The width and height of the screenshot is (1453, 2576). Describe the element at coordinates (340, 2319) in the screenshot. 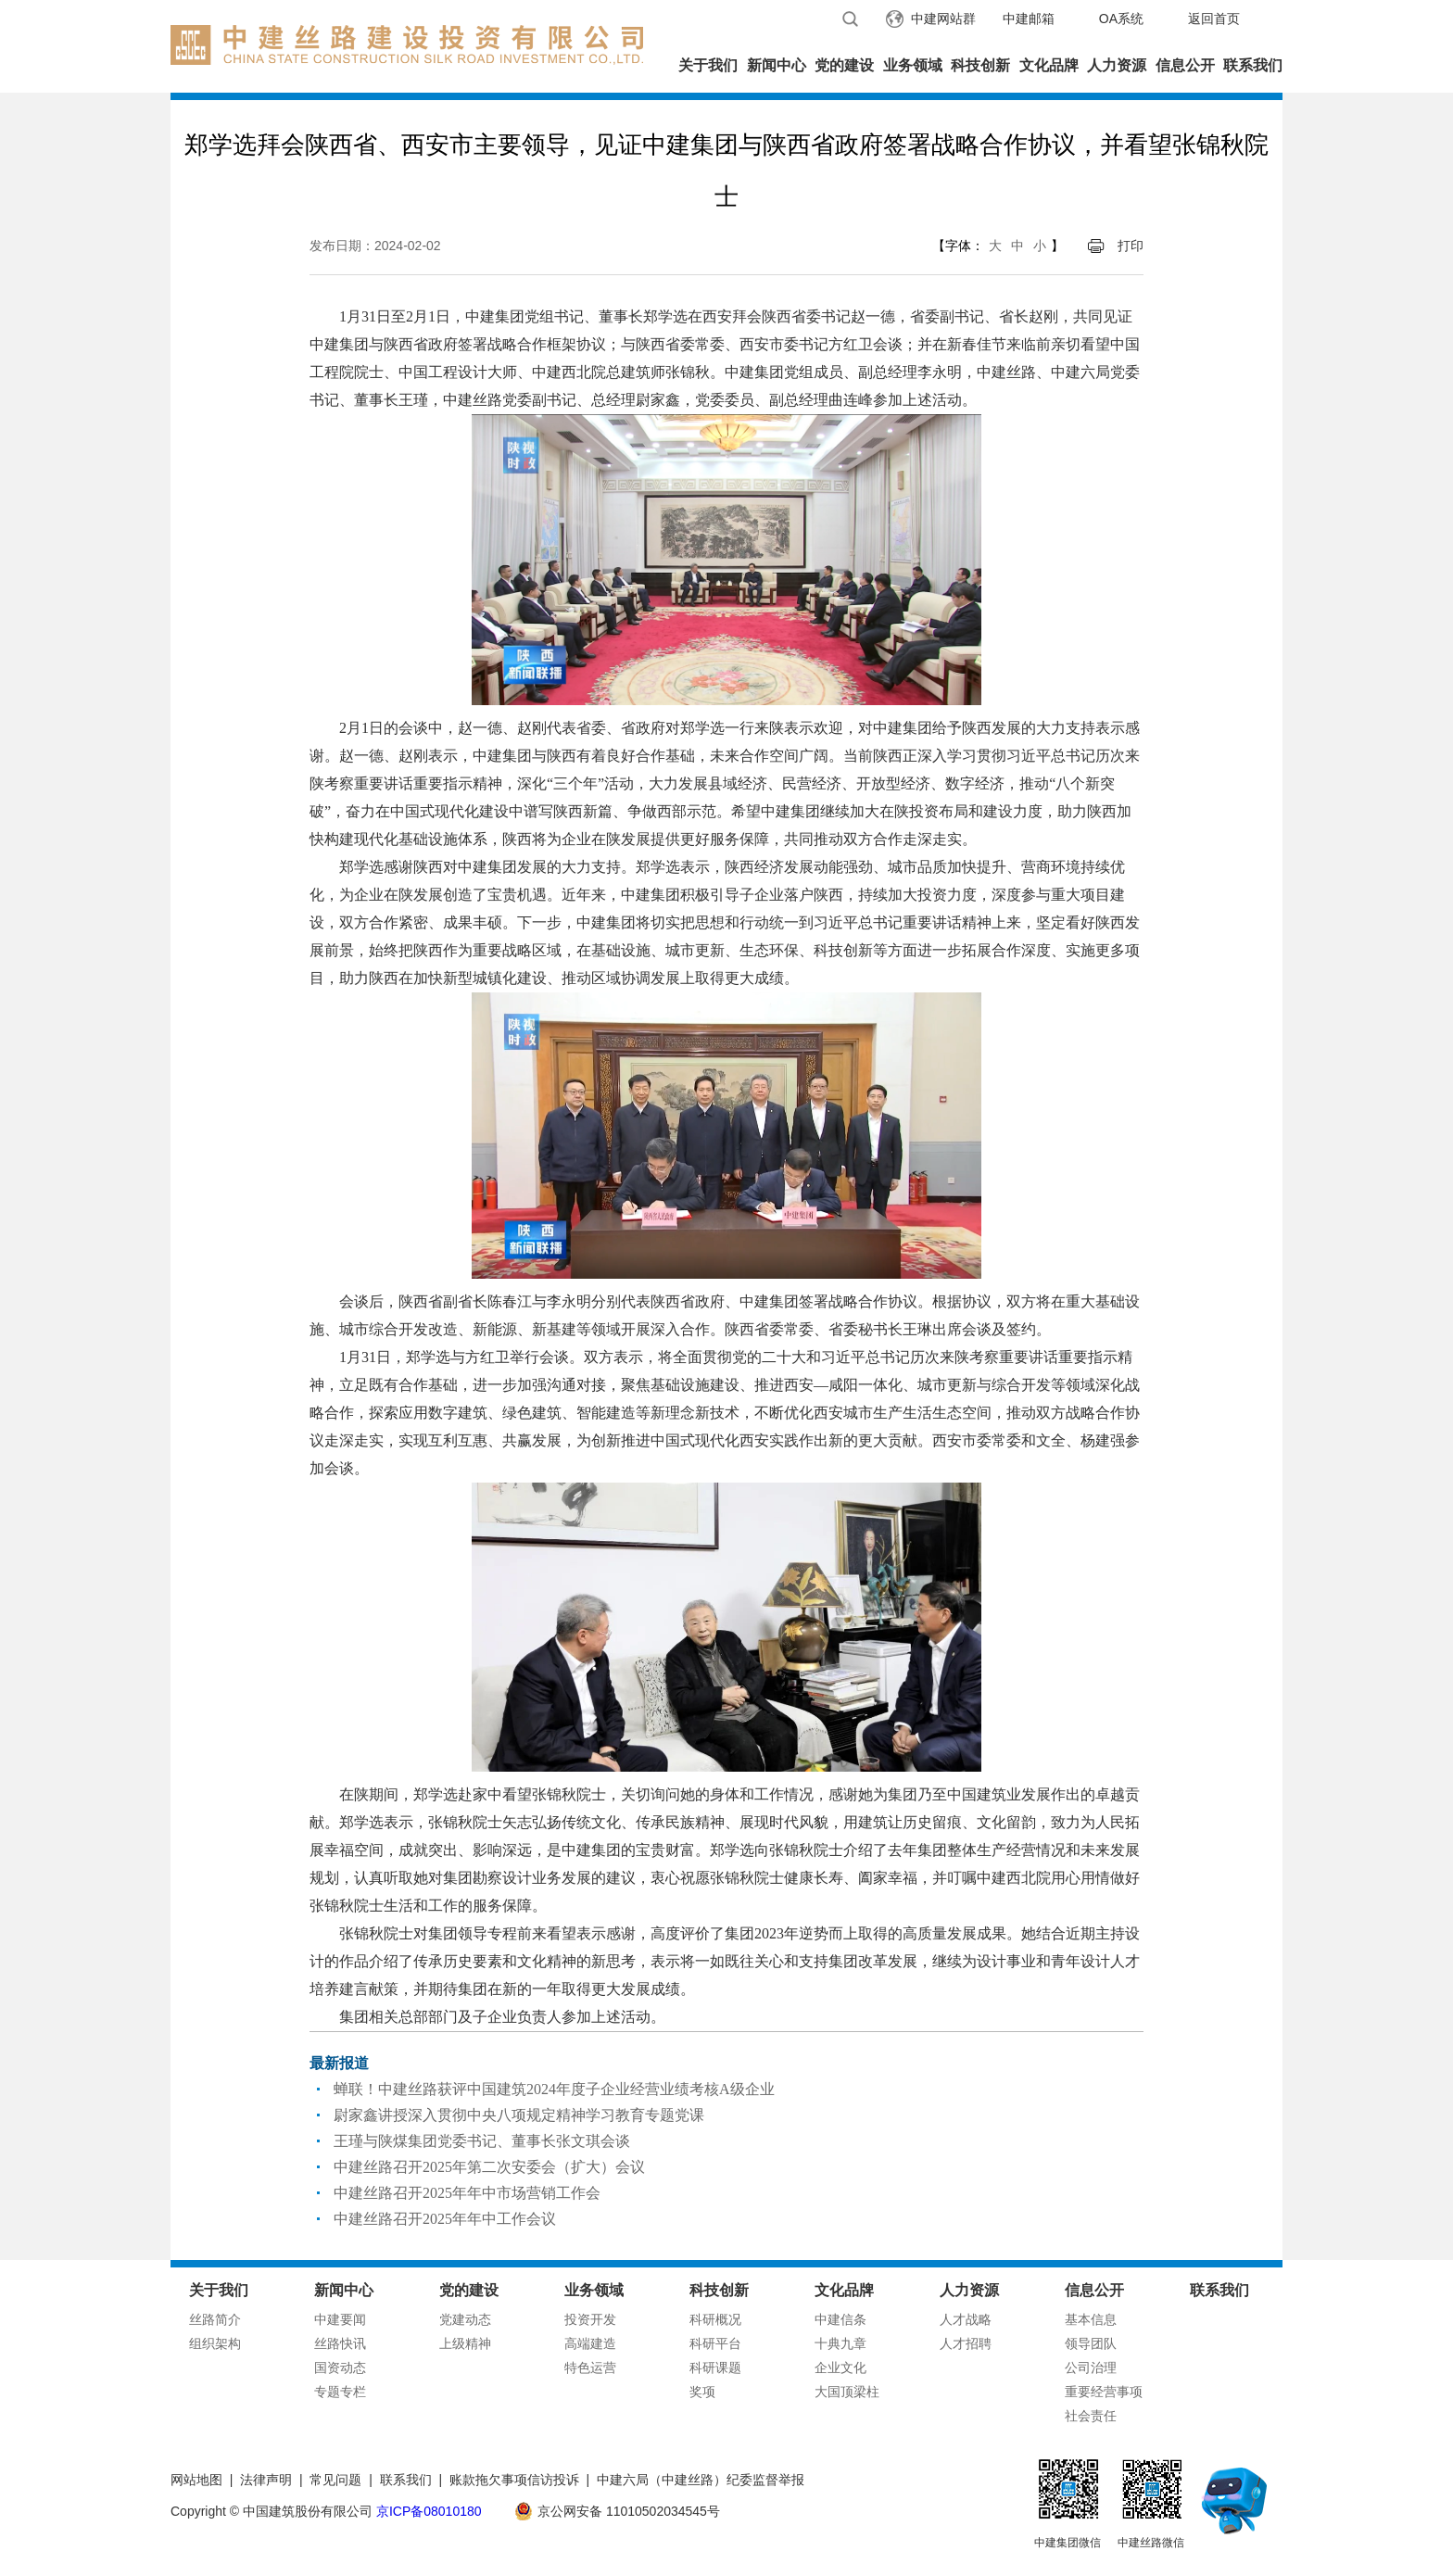

I see `中建要闻` at that location.